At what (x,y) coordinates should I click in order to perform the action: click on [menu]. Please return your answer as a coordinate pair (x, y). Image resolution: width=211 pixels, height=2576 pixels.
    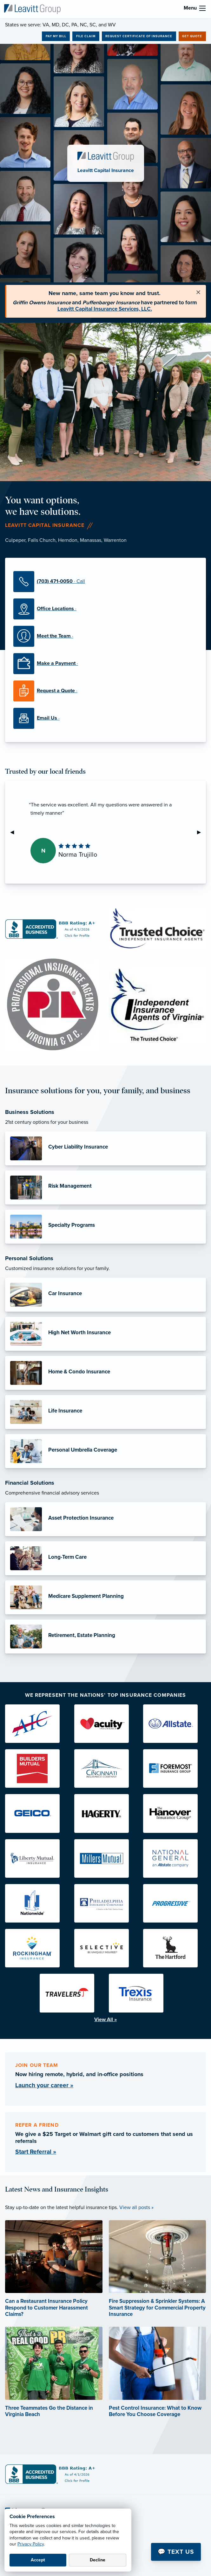
    Looking at the image, I should click on (202, 8).